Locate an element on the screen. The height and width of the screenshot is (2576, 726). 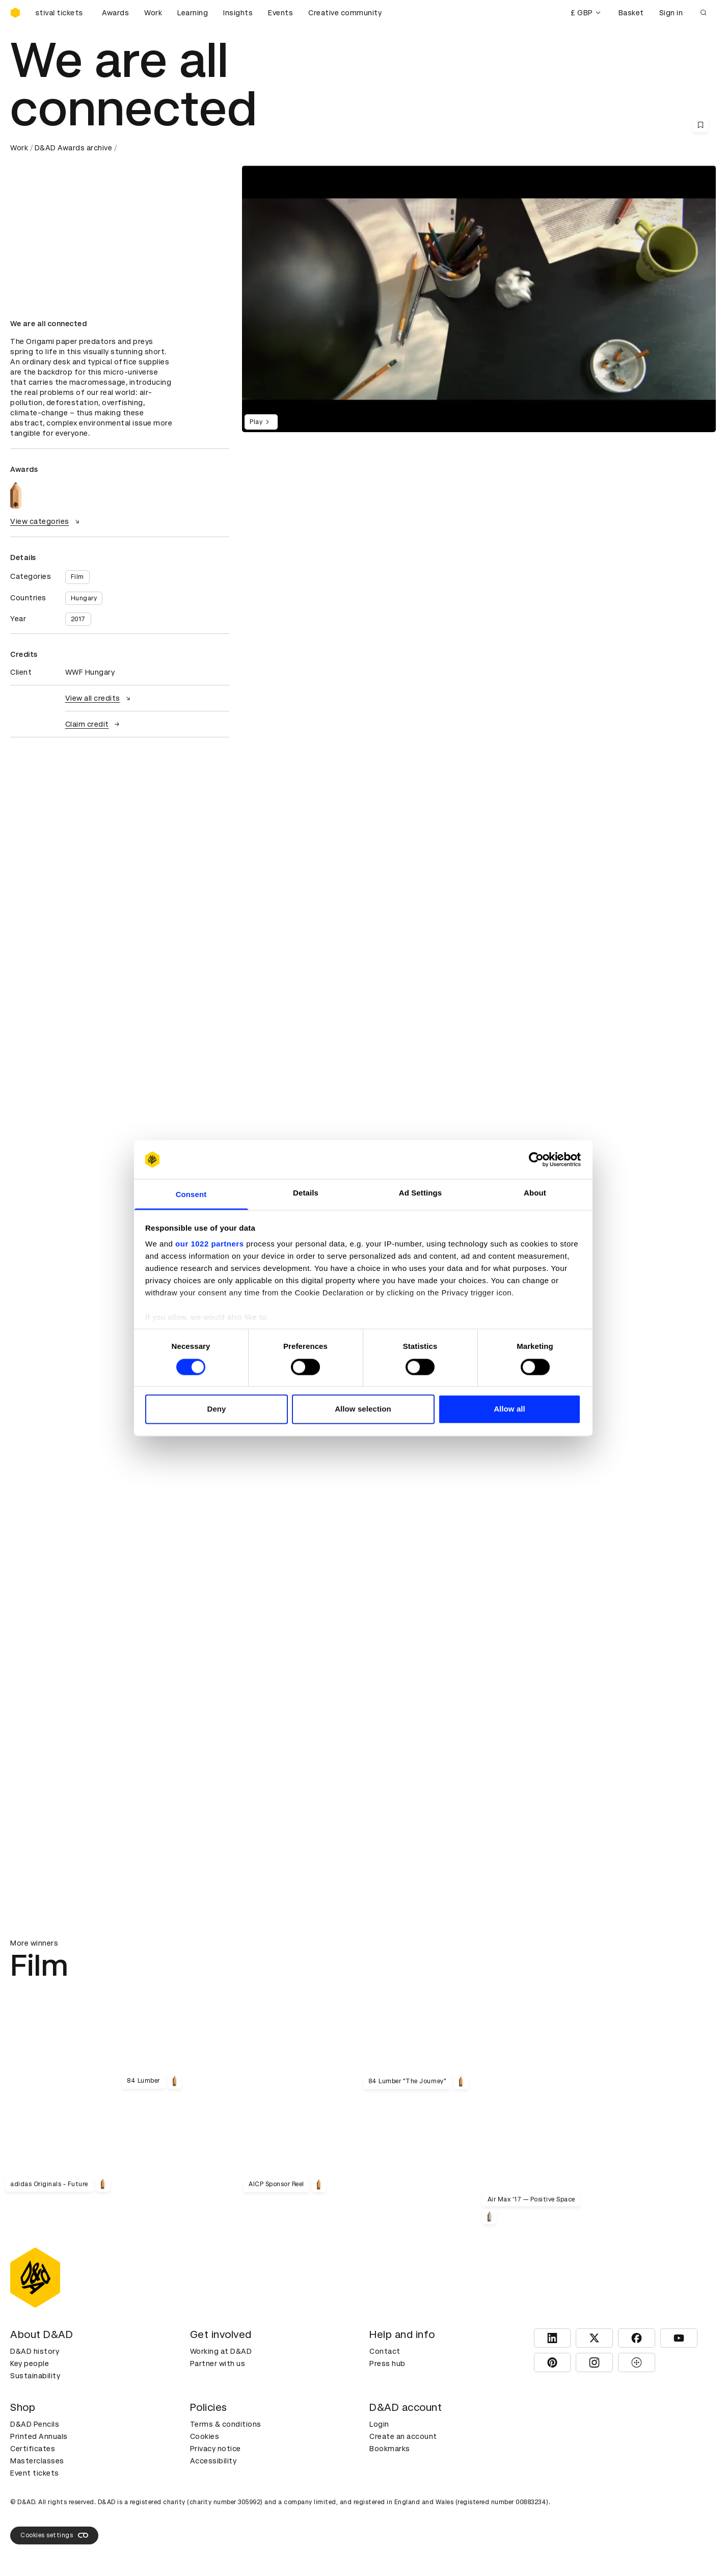
Bookmarks is located at coordinates (389, 2449).